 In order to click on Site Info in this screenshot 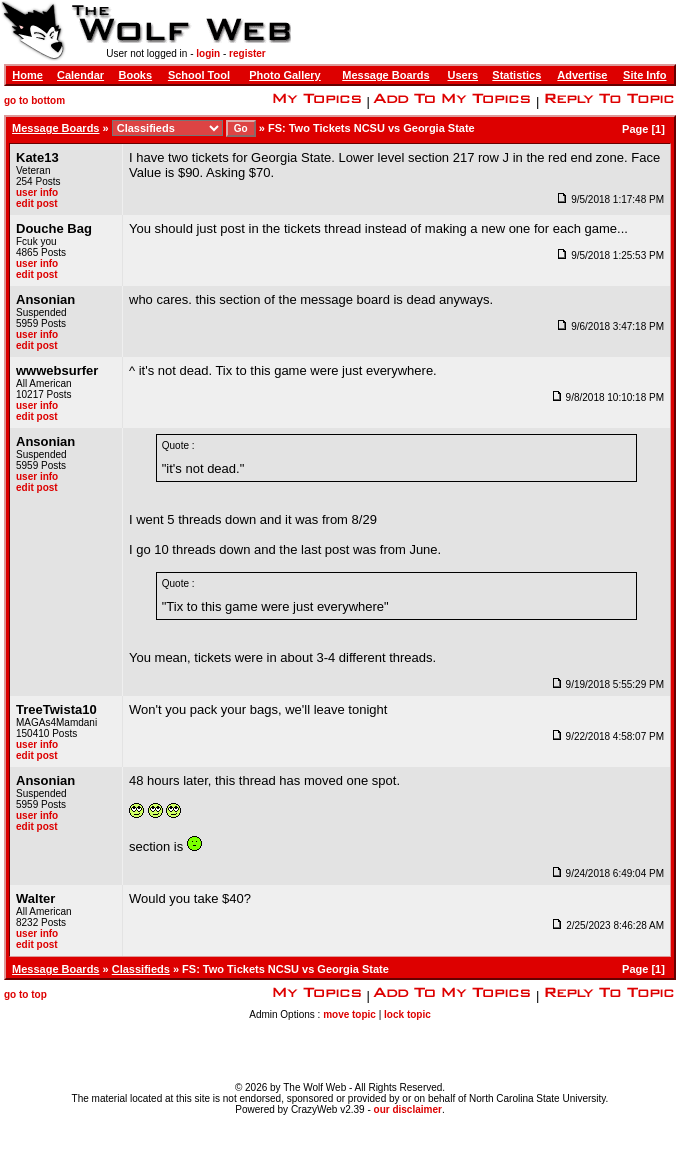, I will do `click(644, 75)`.